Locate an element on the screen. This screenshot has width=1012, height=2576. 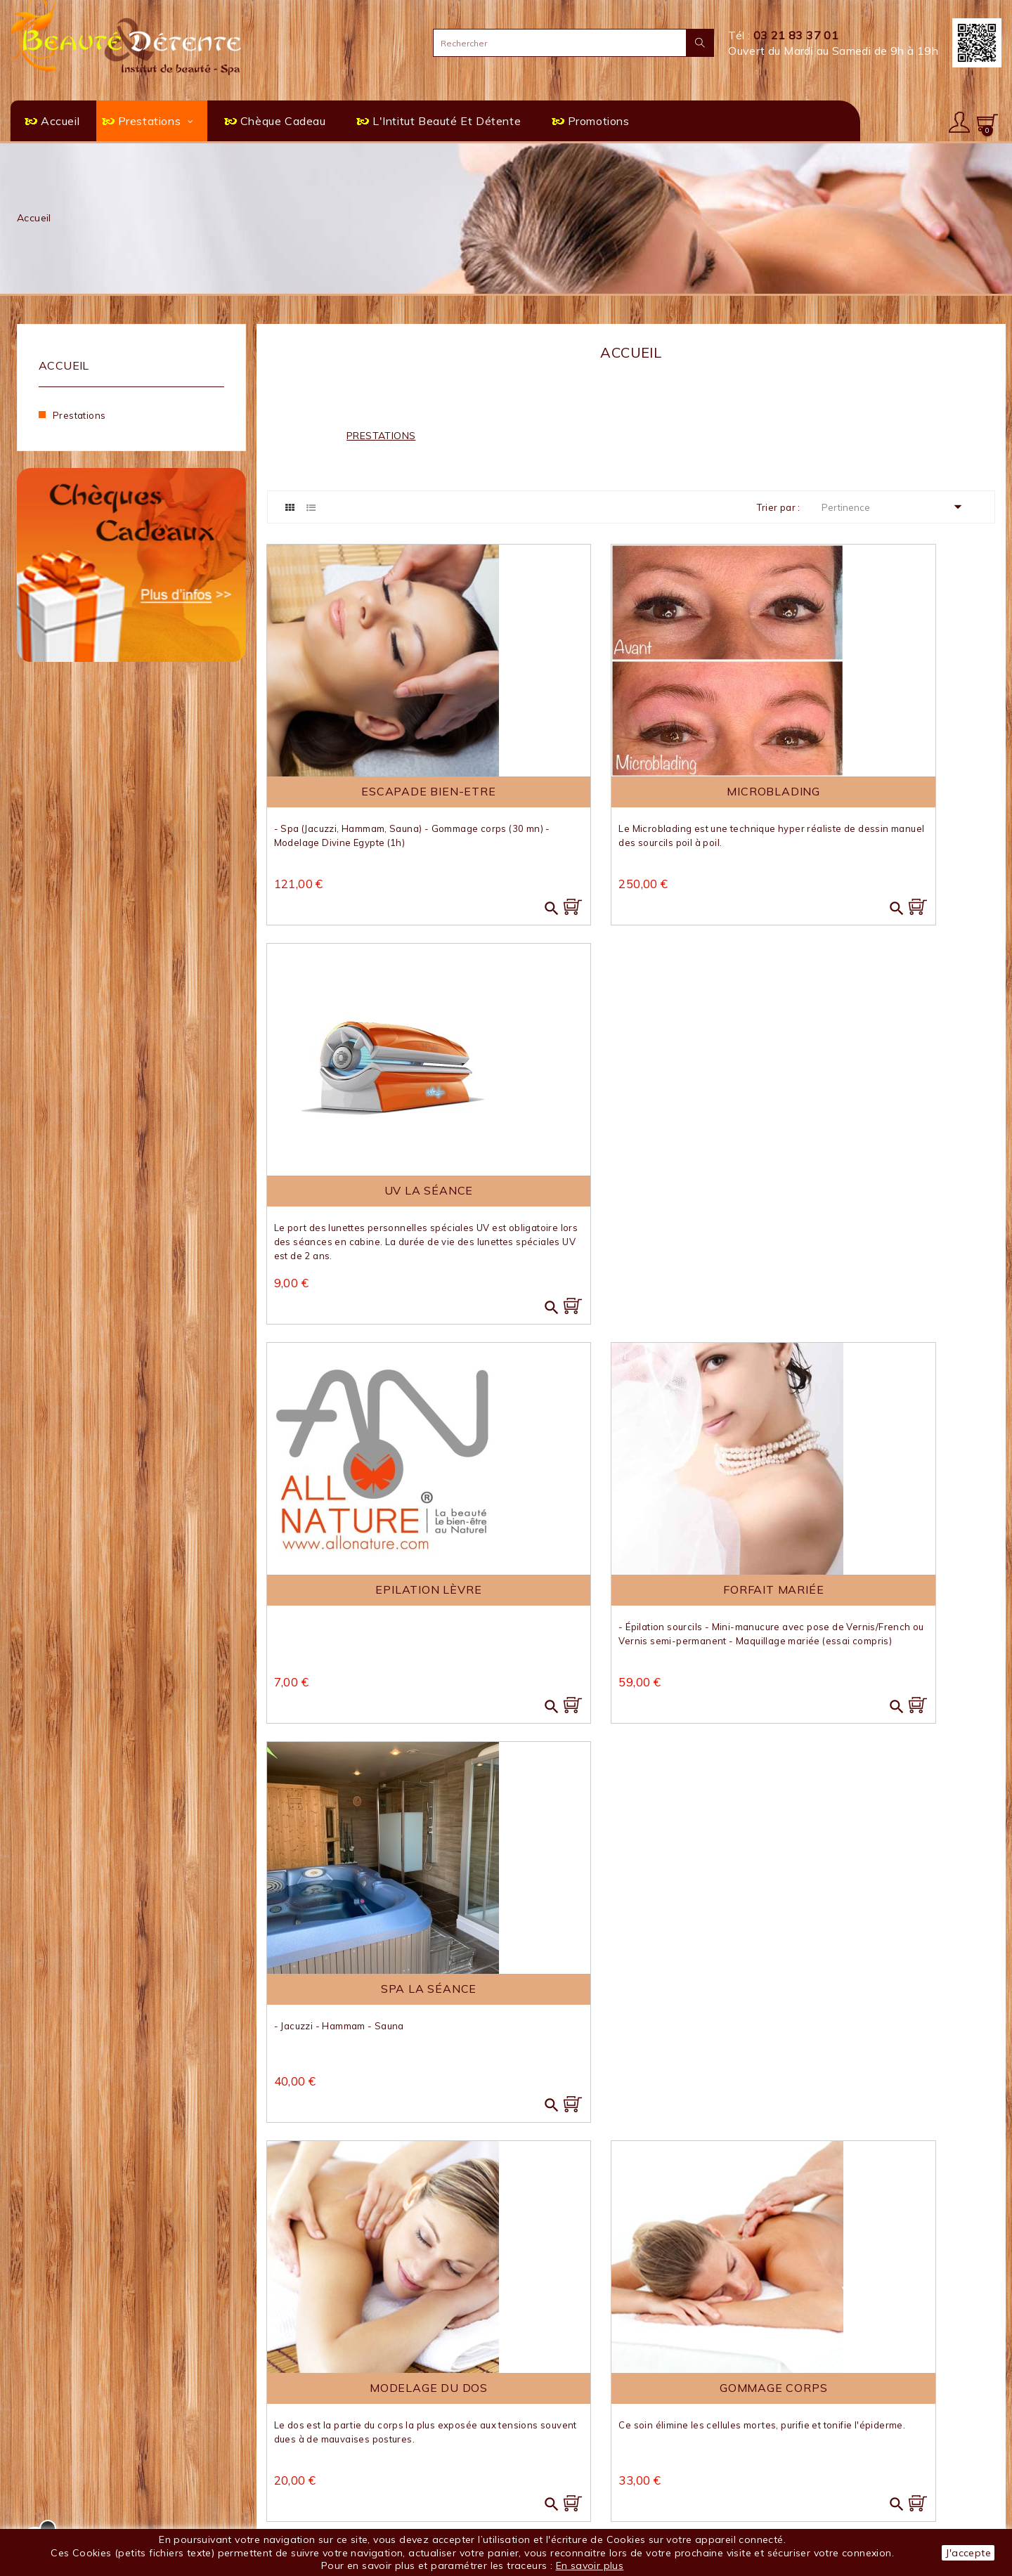
Paiement sécurisé is located at coordinates (311, 2509).